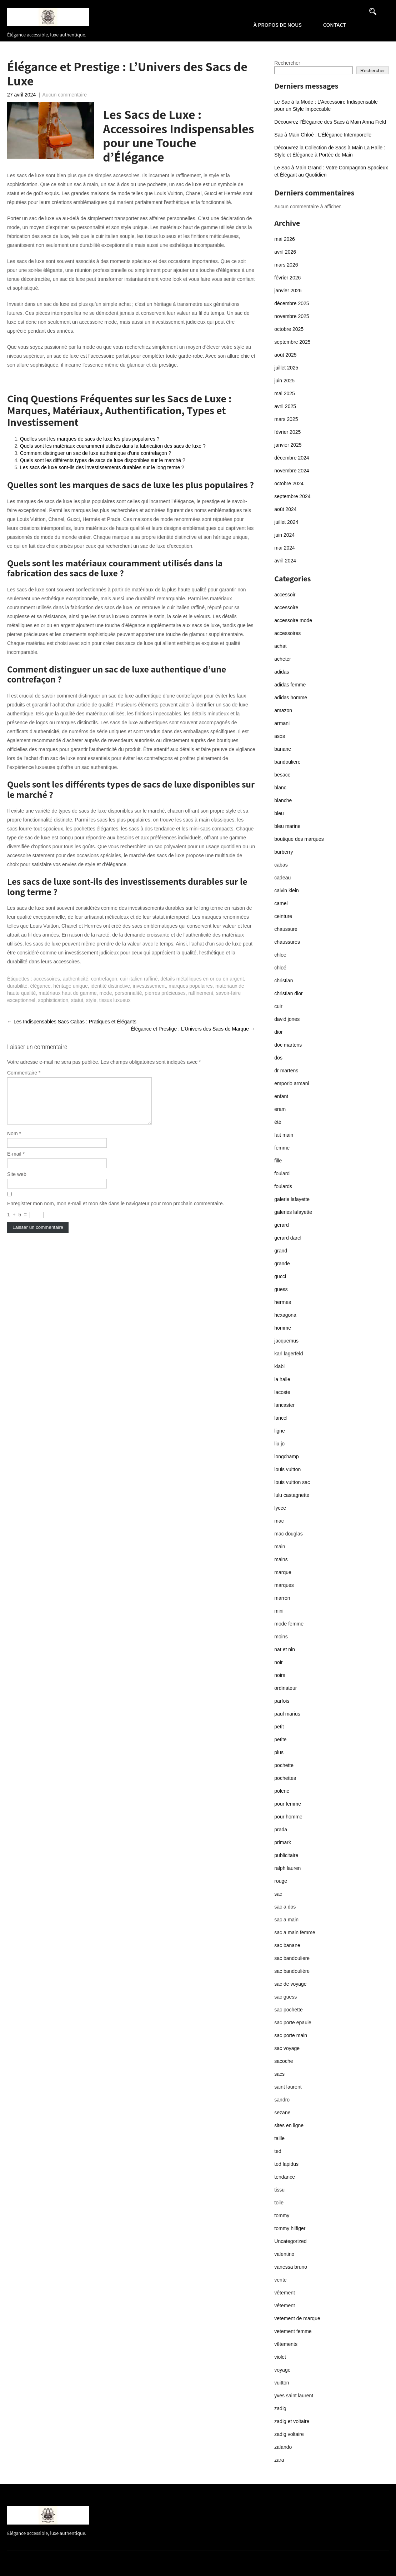  I want to click on tissu, so click(279, 2190).